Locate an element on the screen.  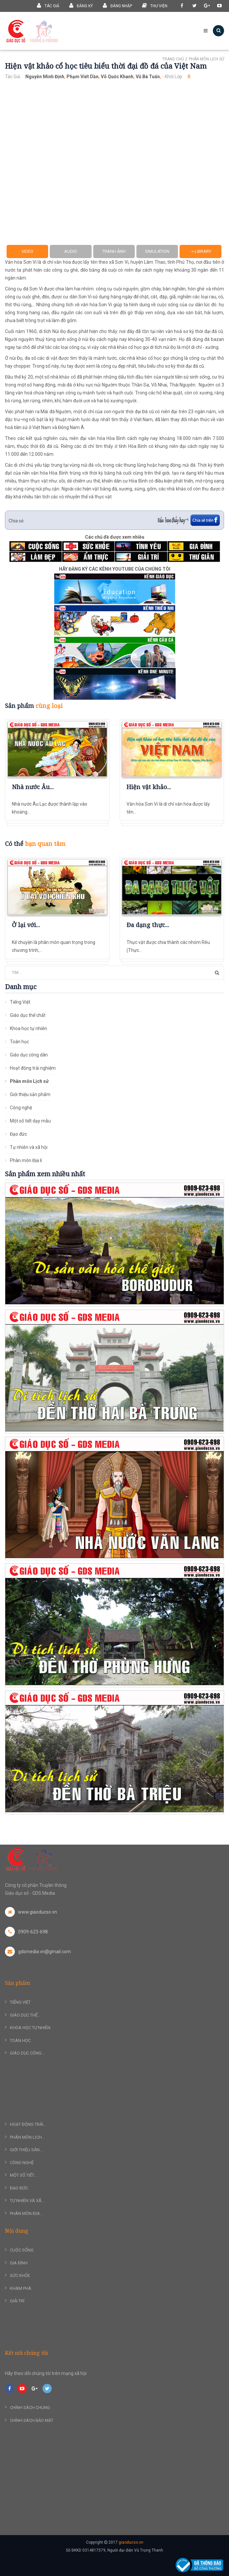
Giới thiệu sản phẩm is located at coordinates (30, 1094).